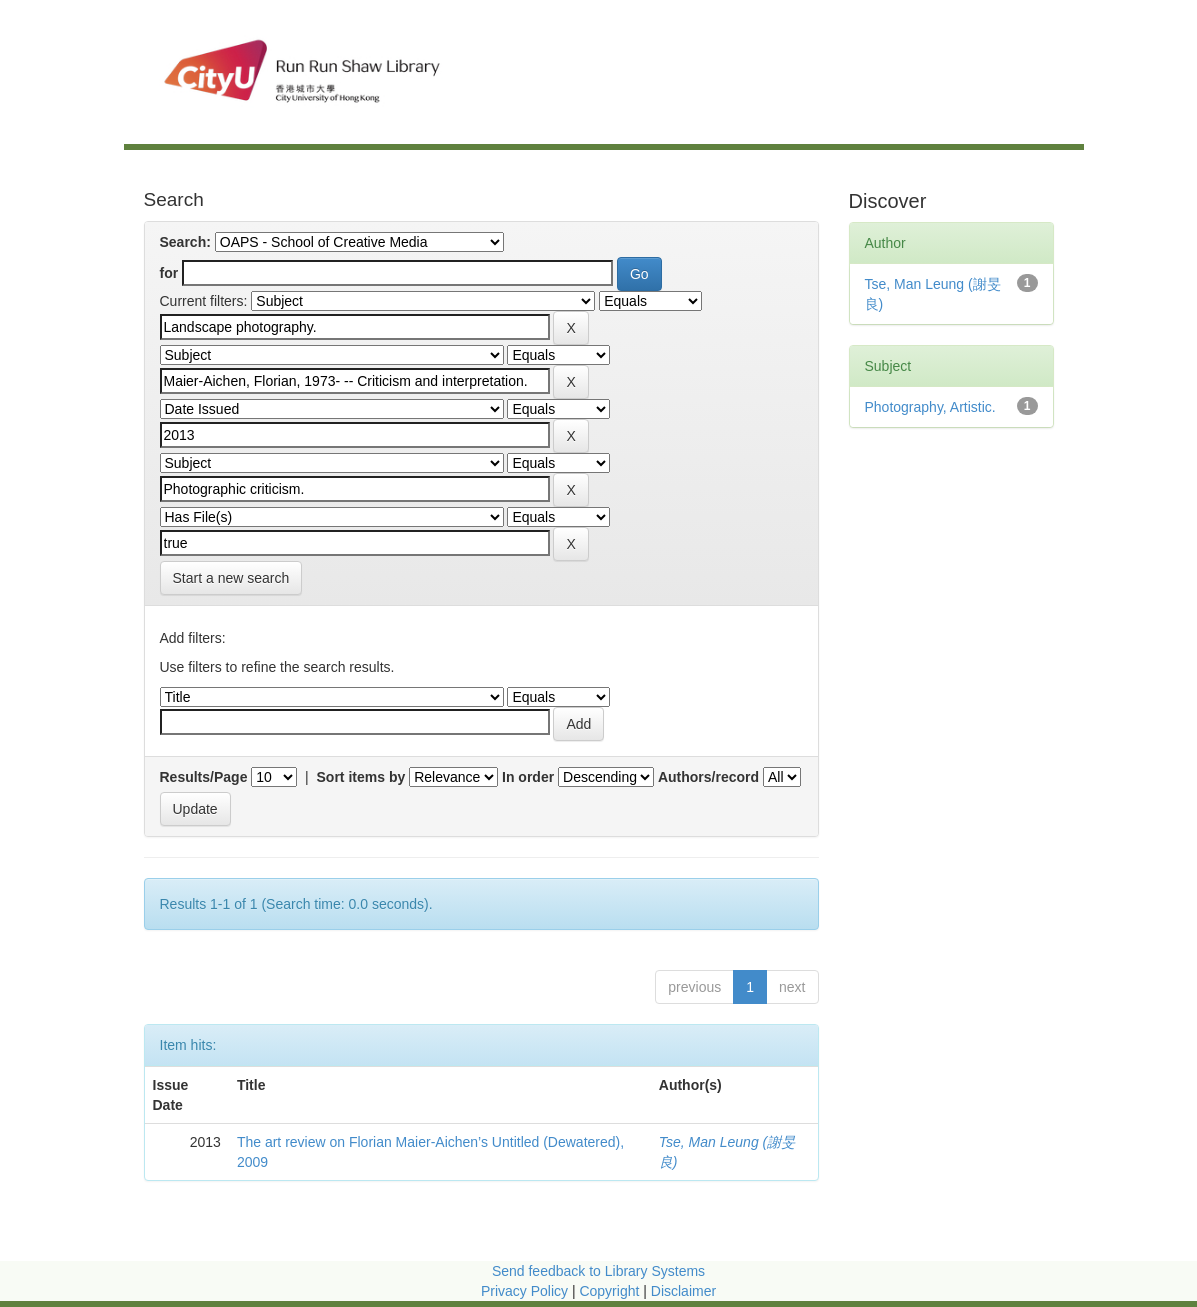 This screenshot has width=1197, height=1307. Describe the element at coordinates (524, 1291) in the screenshot. I see `Privacy Policy` at that location.